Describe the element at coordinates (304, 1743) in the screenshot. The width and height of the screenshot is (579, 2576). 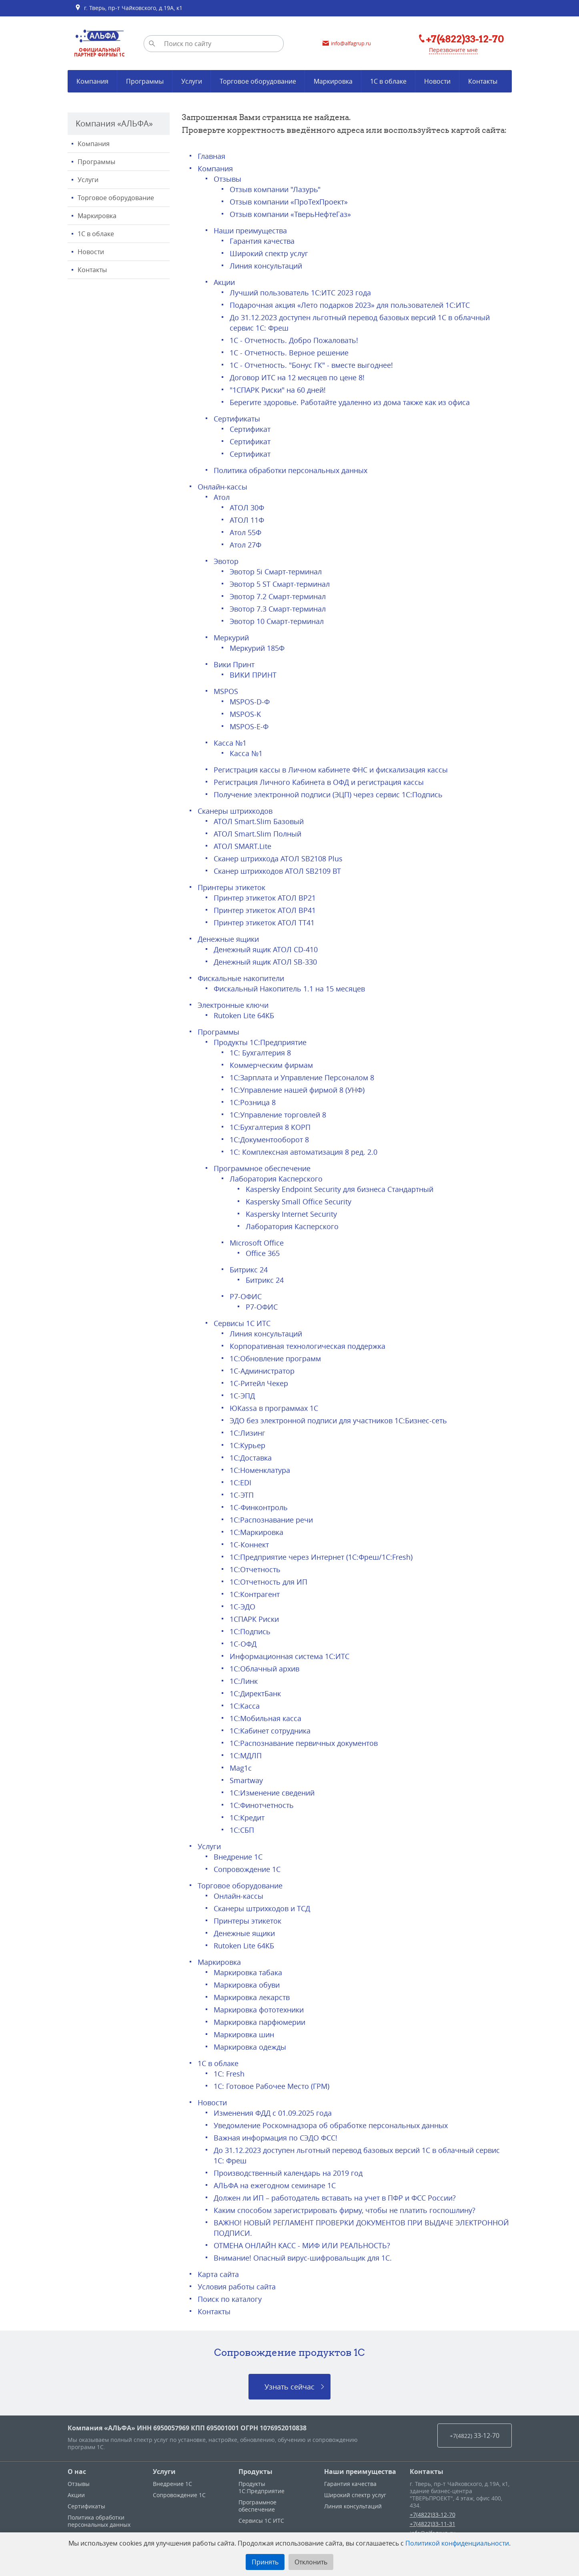
I see `1С:Распознавание первичных документов` at that location.